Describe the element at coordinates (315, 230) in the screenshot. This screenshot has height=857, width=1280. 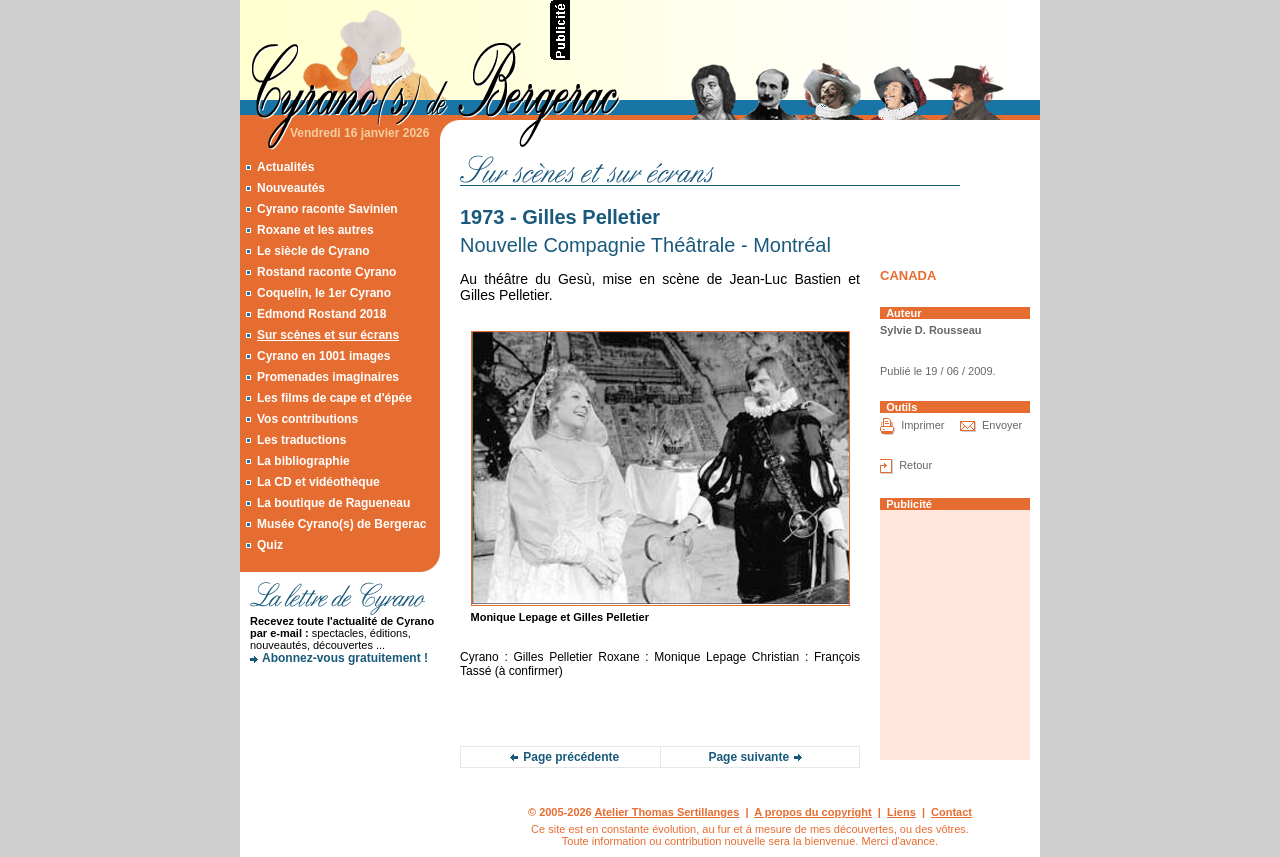
I see `Roxane et les autres` at that location.